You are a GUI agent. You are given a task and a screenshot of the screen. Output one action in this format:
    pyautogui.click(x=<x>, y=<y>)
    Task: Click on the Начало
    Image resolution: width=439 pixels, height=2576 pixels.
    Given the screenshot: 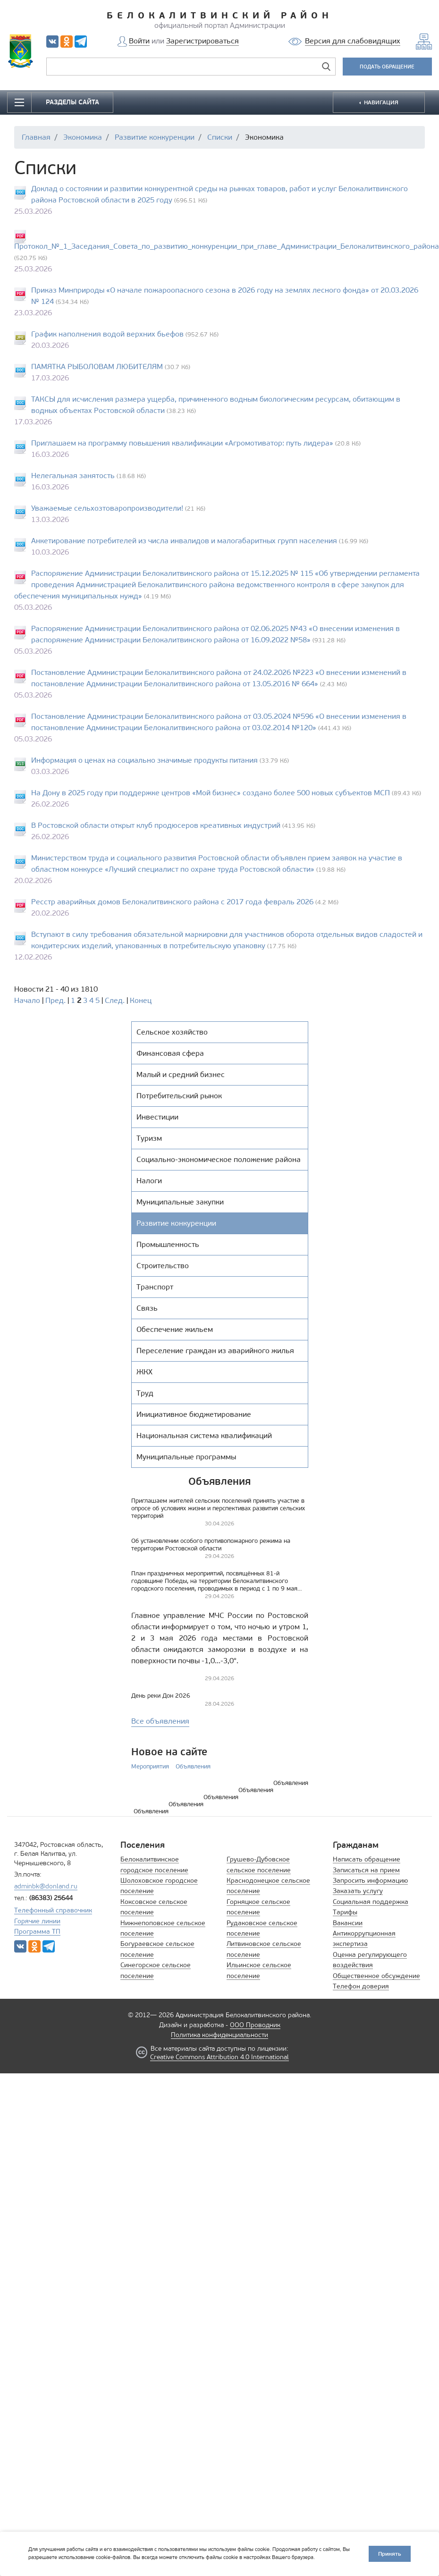 What is the action you would take?
    pyautogui.click(x=27, y=1000)
    